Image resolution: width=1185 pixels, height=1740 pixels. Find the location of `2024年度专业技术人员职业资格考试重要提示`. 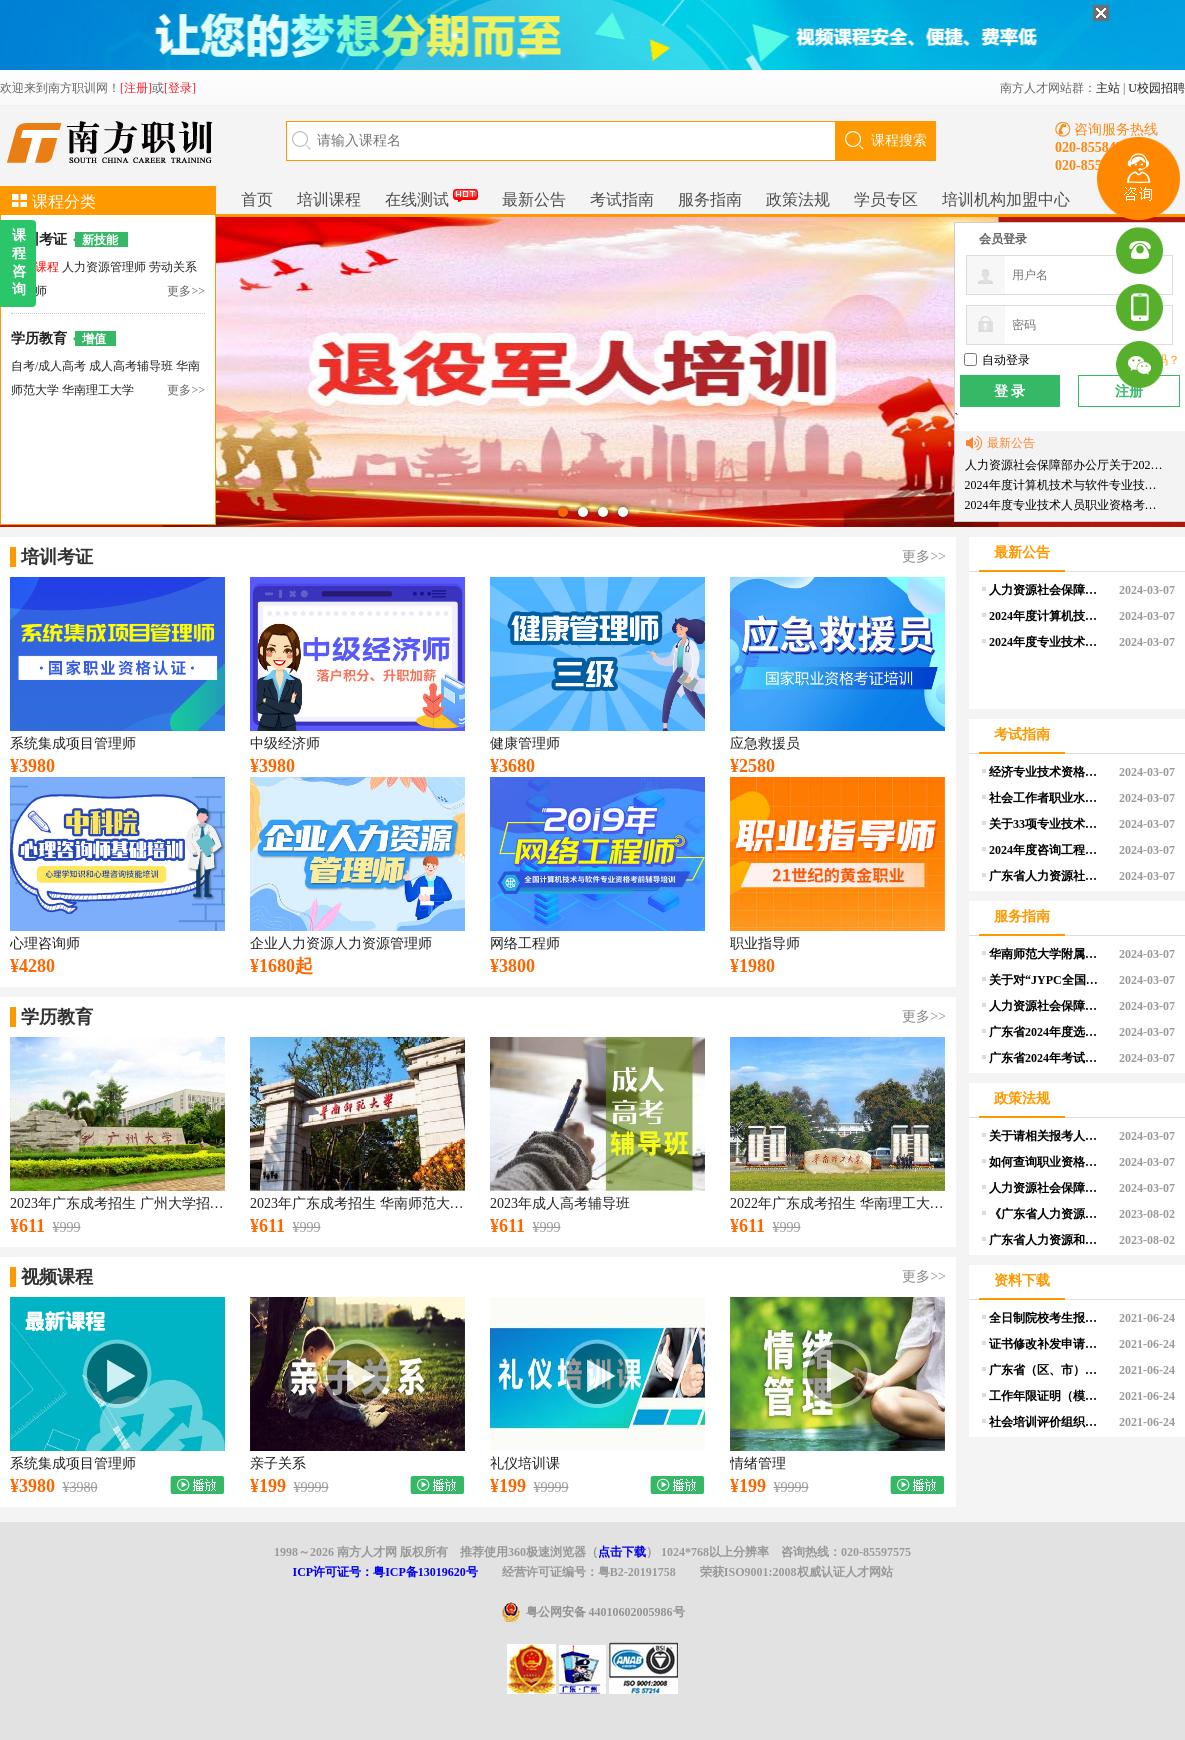

2024年度专业技术人员职业资格考试重要提示 is located at coordinates (1066, 505).